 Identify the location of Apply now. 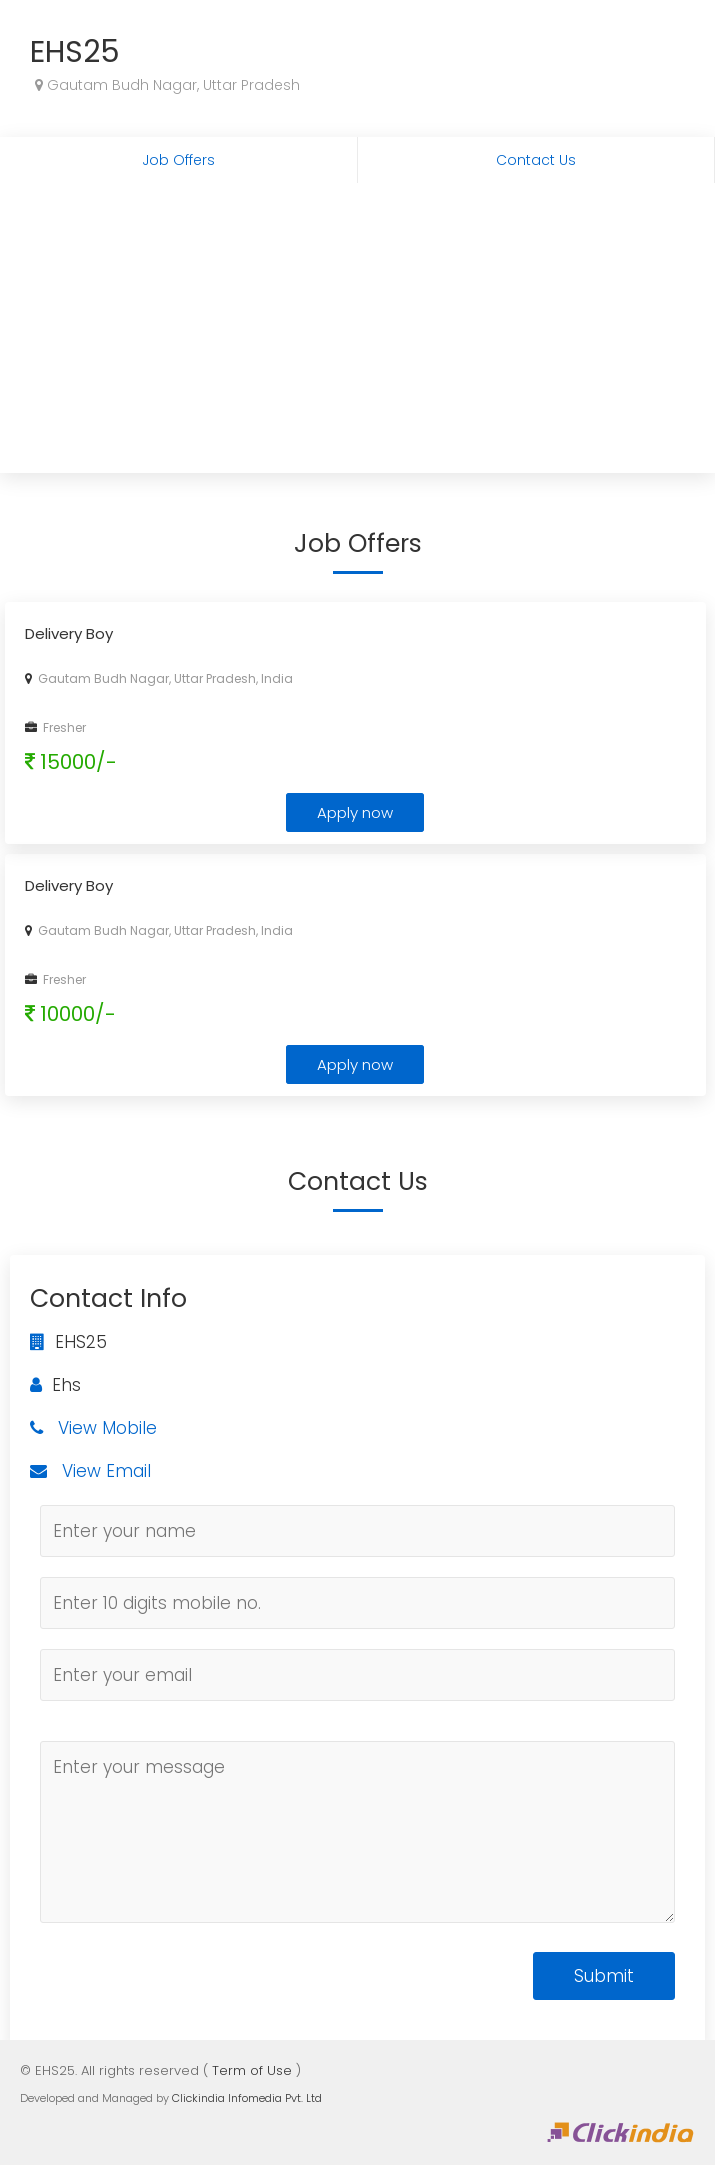
(355, 812).